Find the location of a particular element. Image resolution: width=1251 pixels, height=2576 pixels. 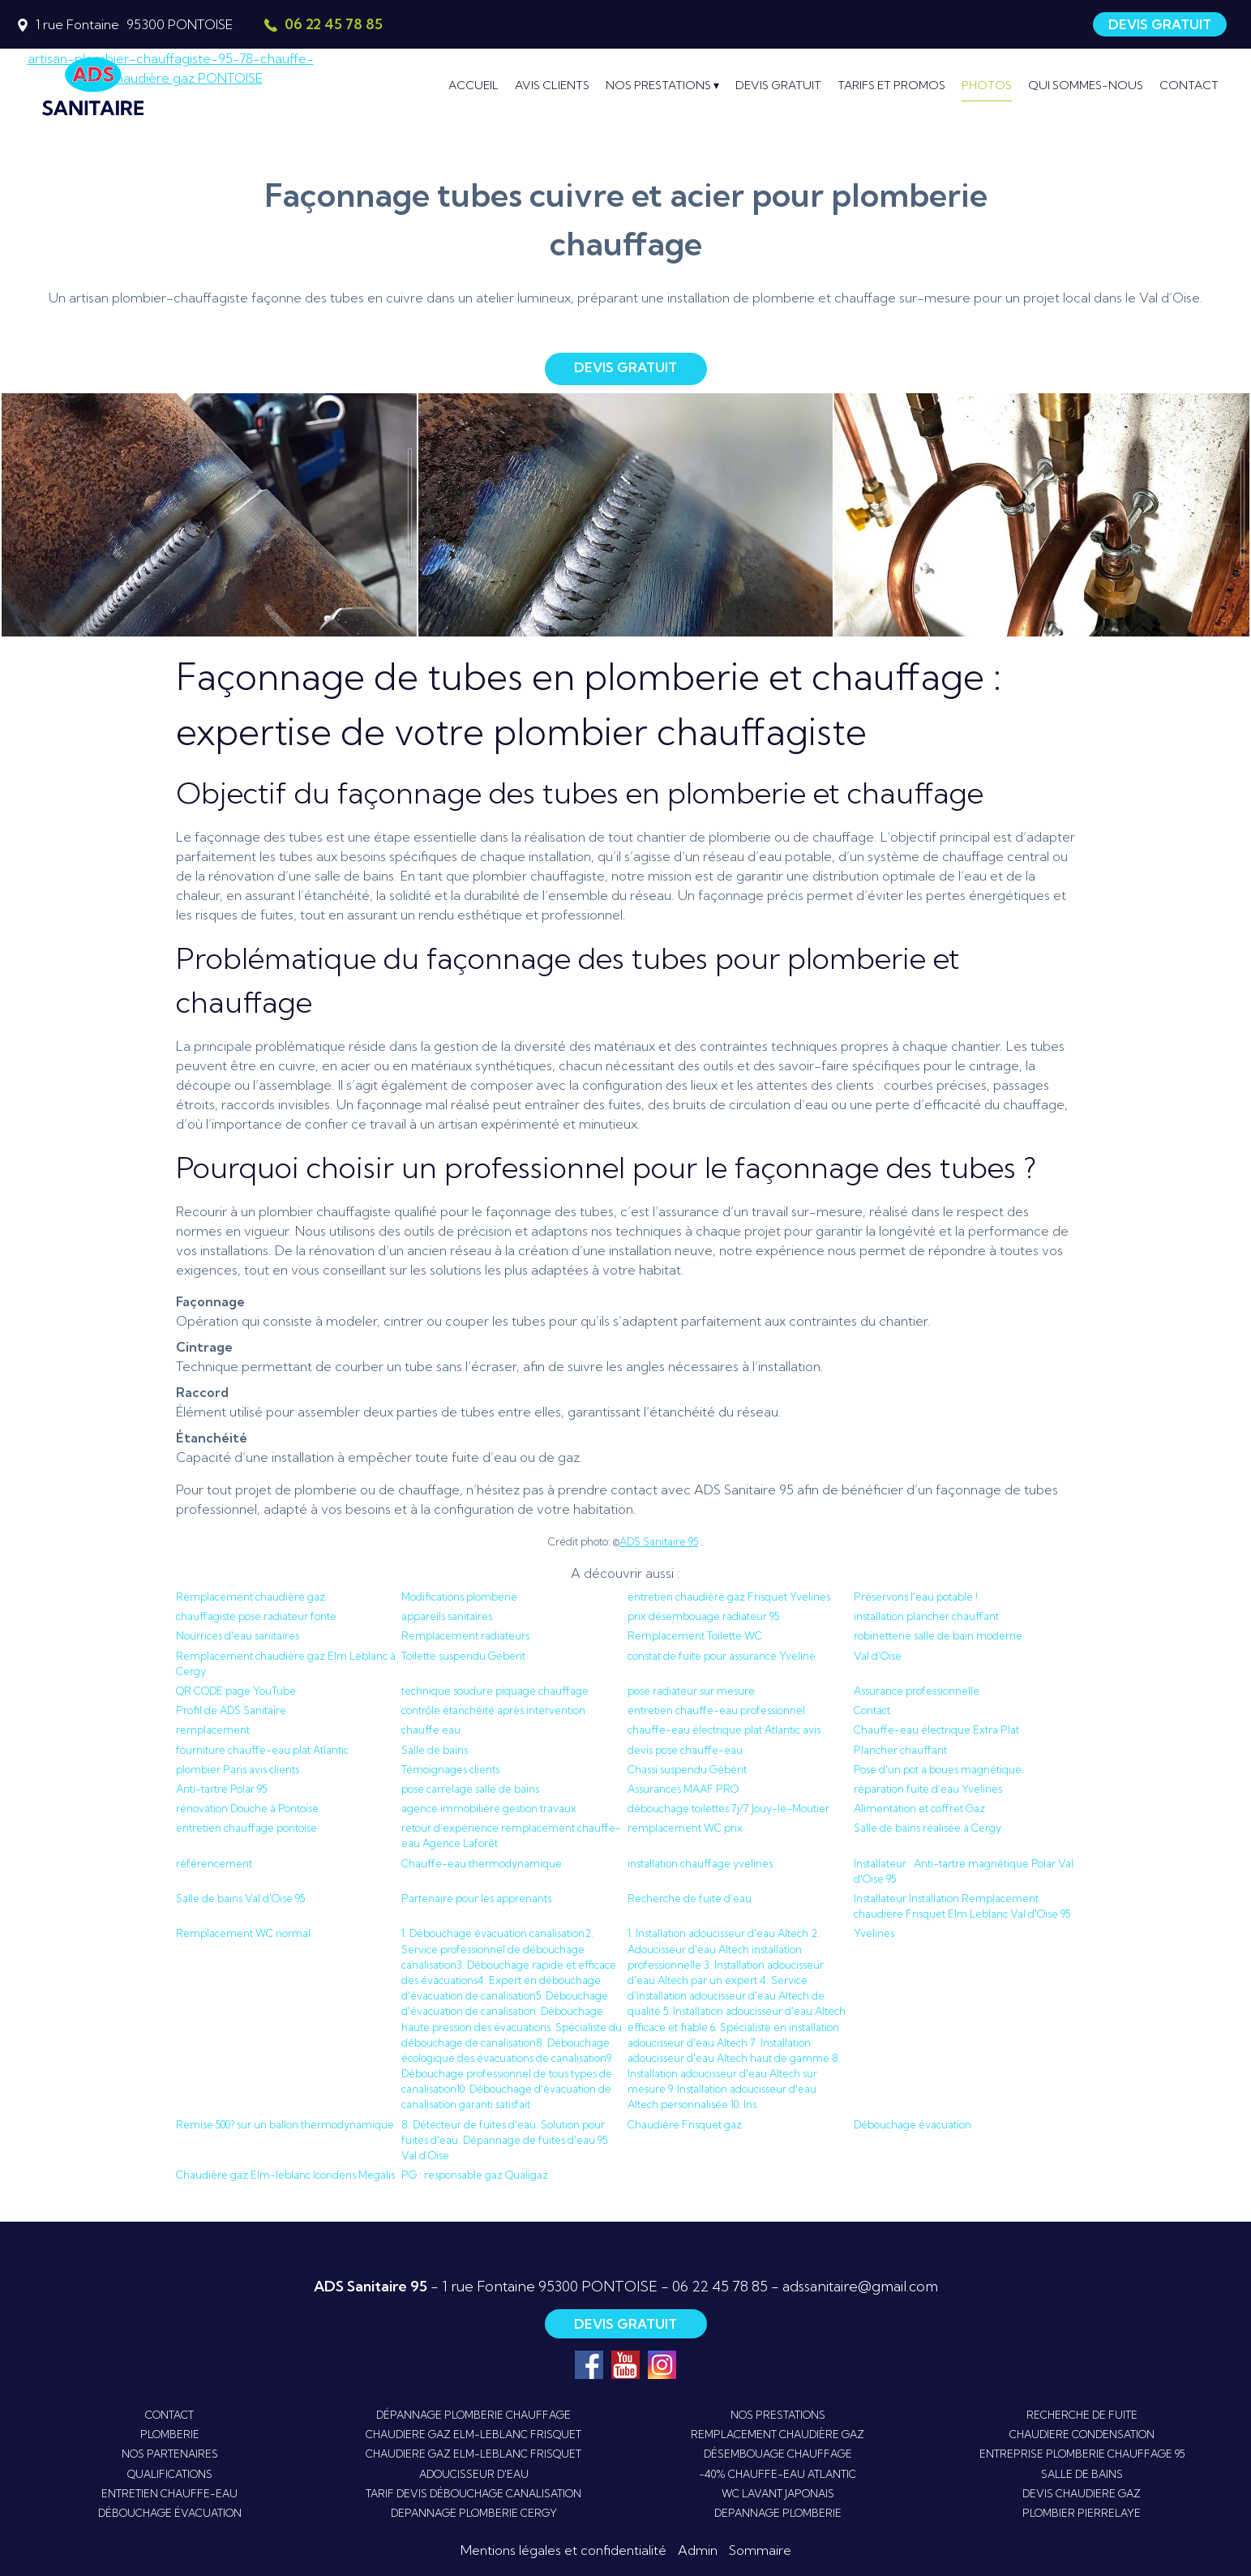

Profil de ADS Sanitaire is located at coordinates (231, 1710).